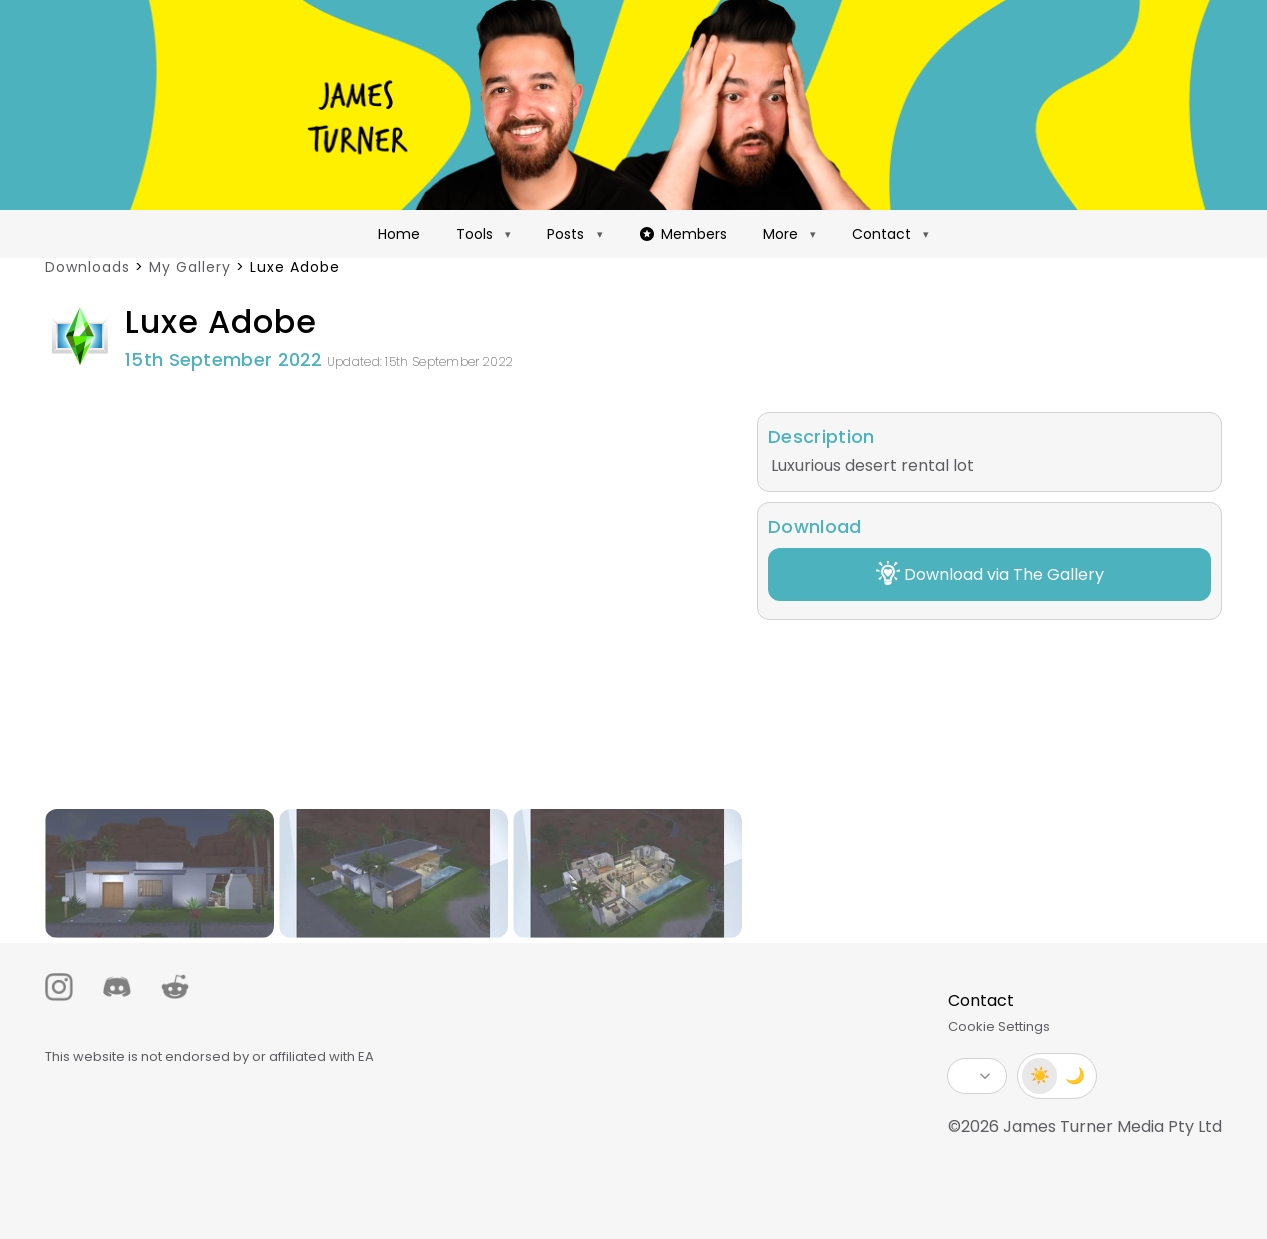 The width and height of the screenshot is (1267, 1239). What do you see at coordinates (999, 1026) in the screenshot?
I see `Cookie Settings` at bounding box center [999, 1026].